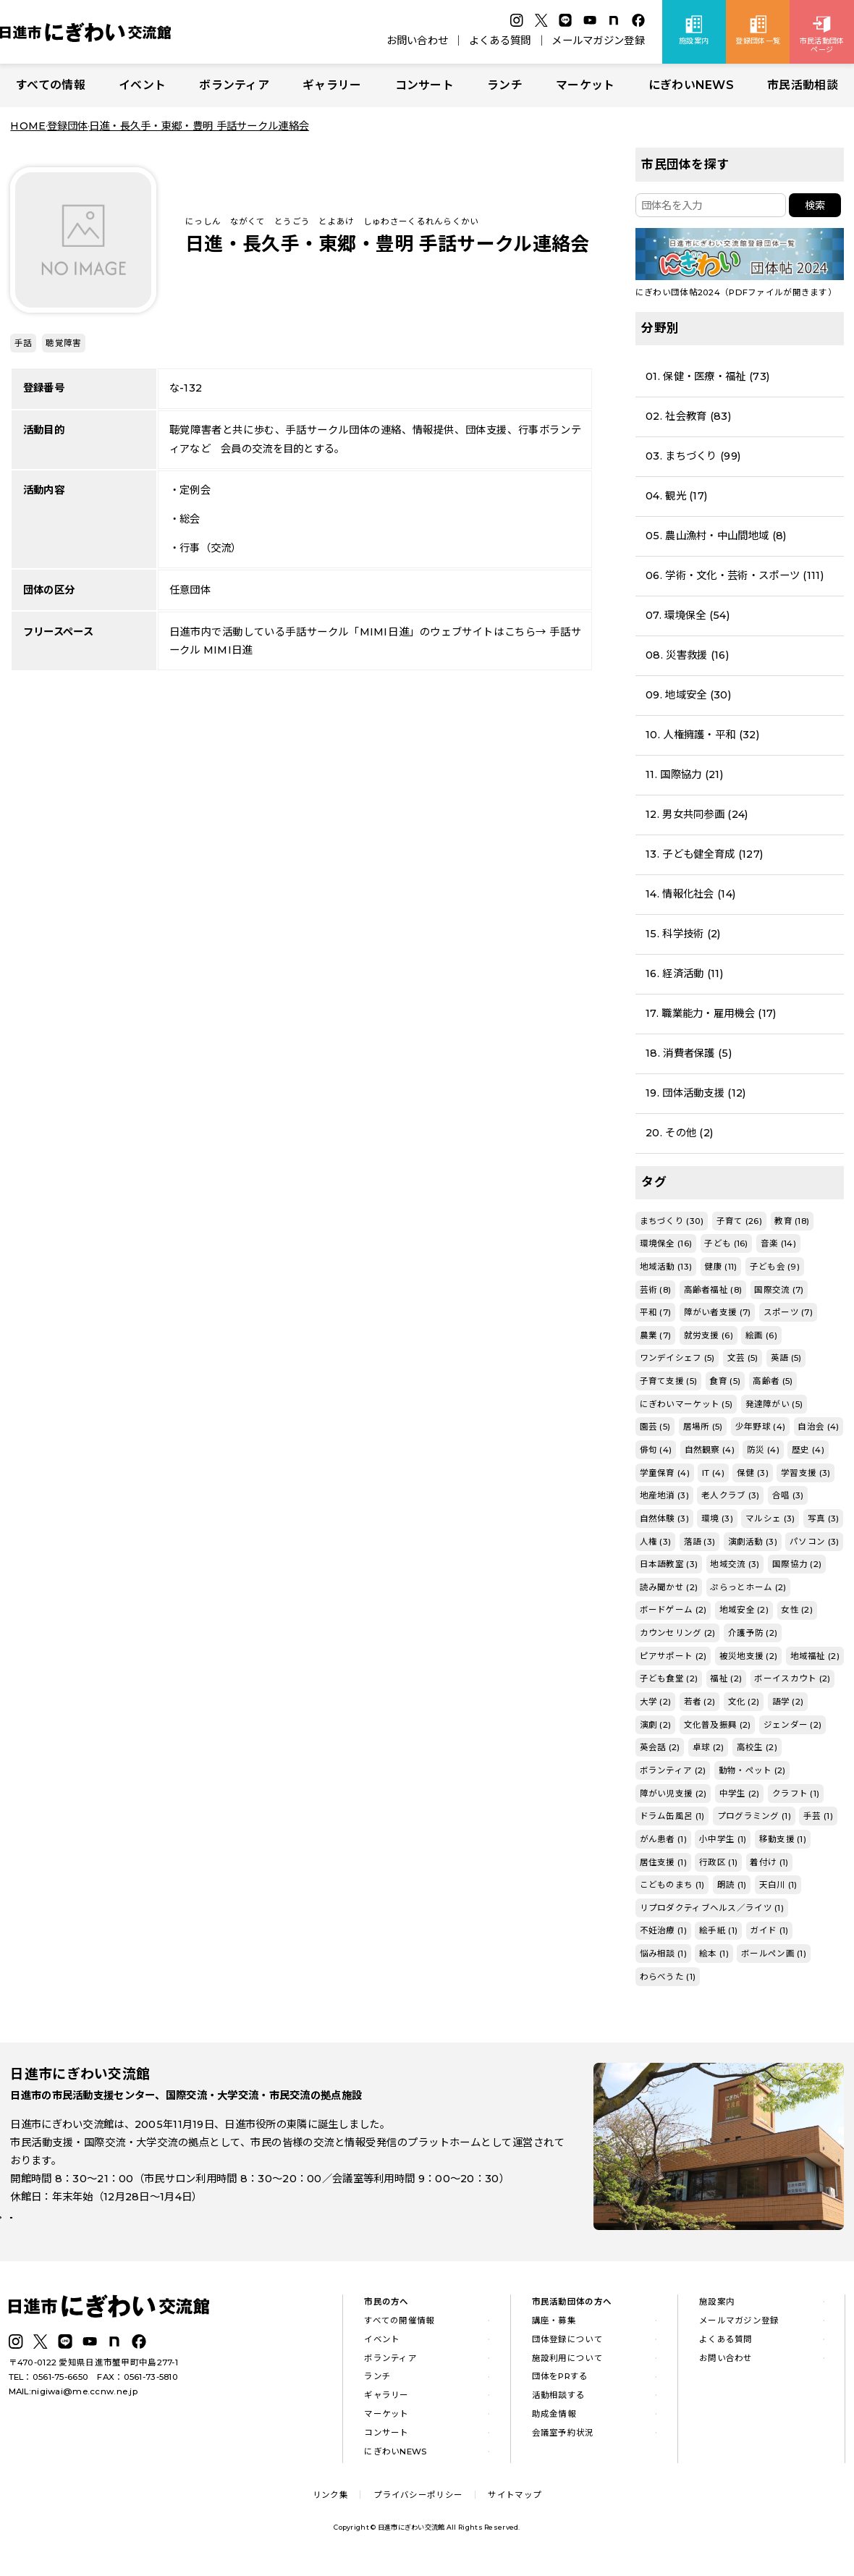  I want to click on 小中学生 (1), so click(722, 1839).